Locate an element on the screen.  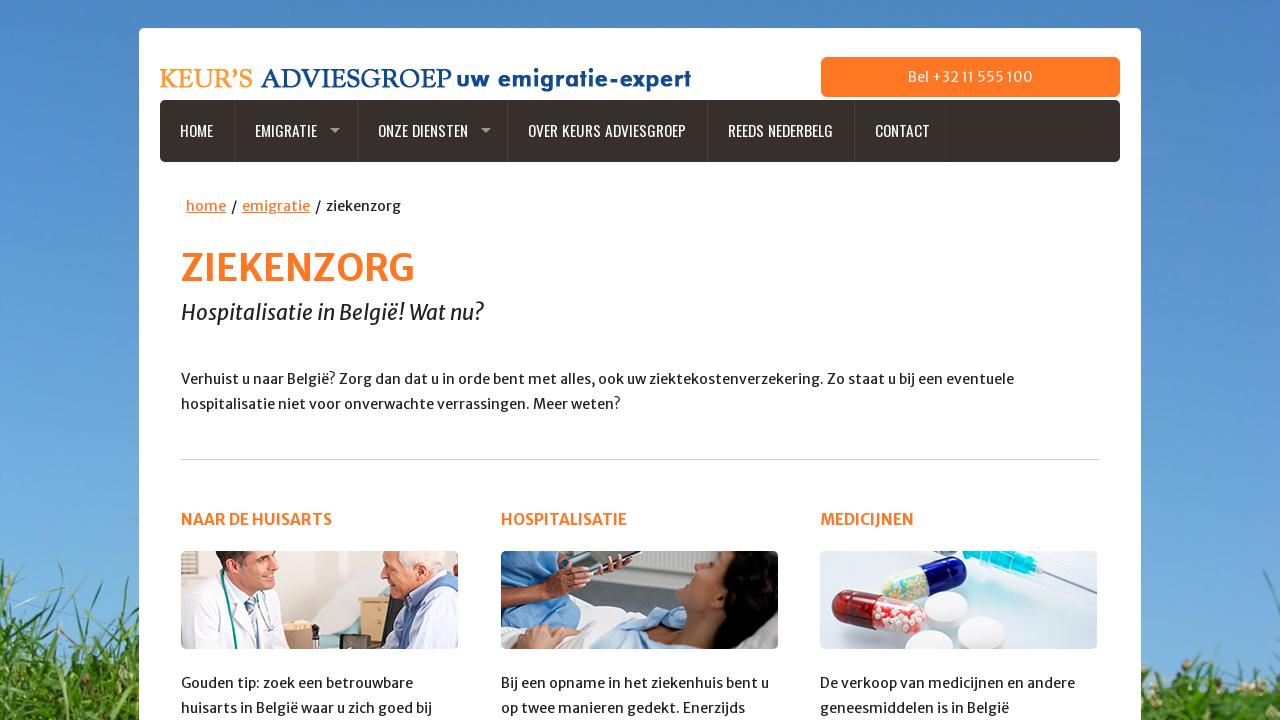
Emigratie is located at coordinates (286, 130).